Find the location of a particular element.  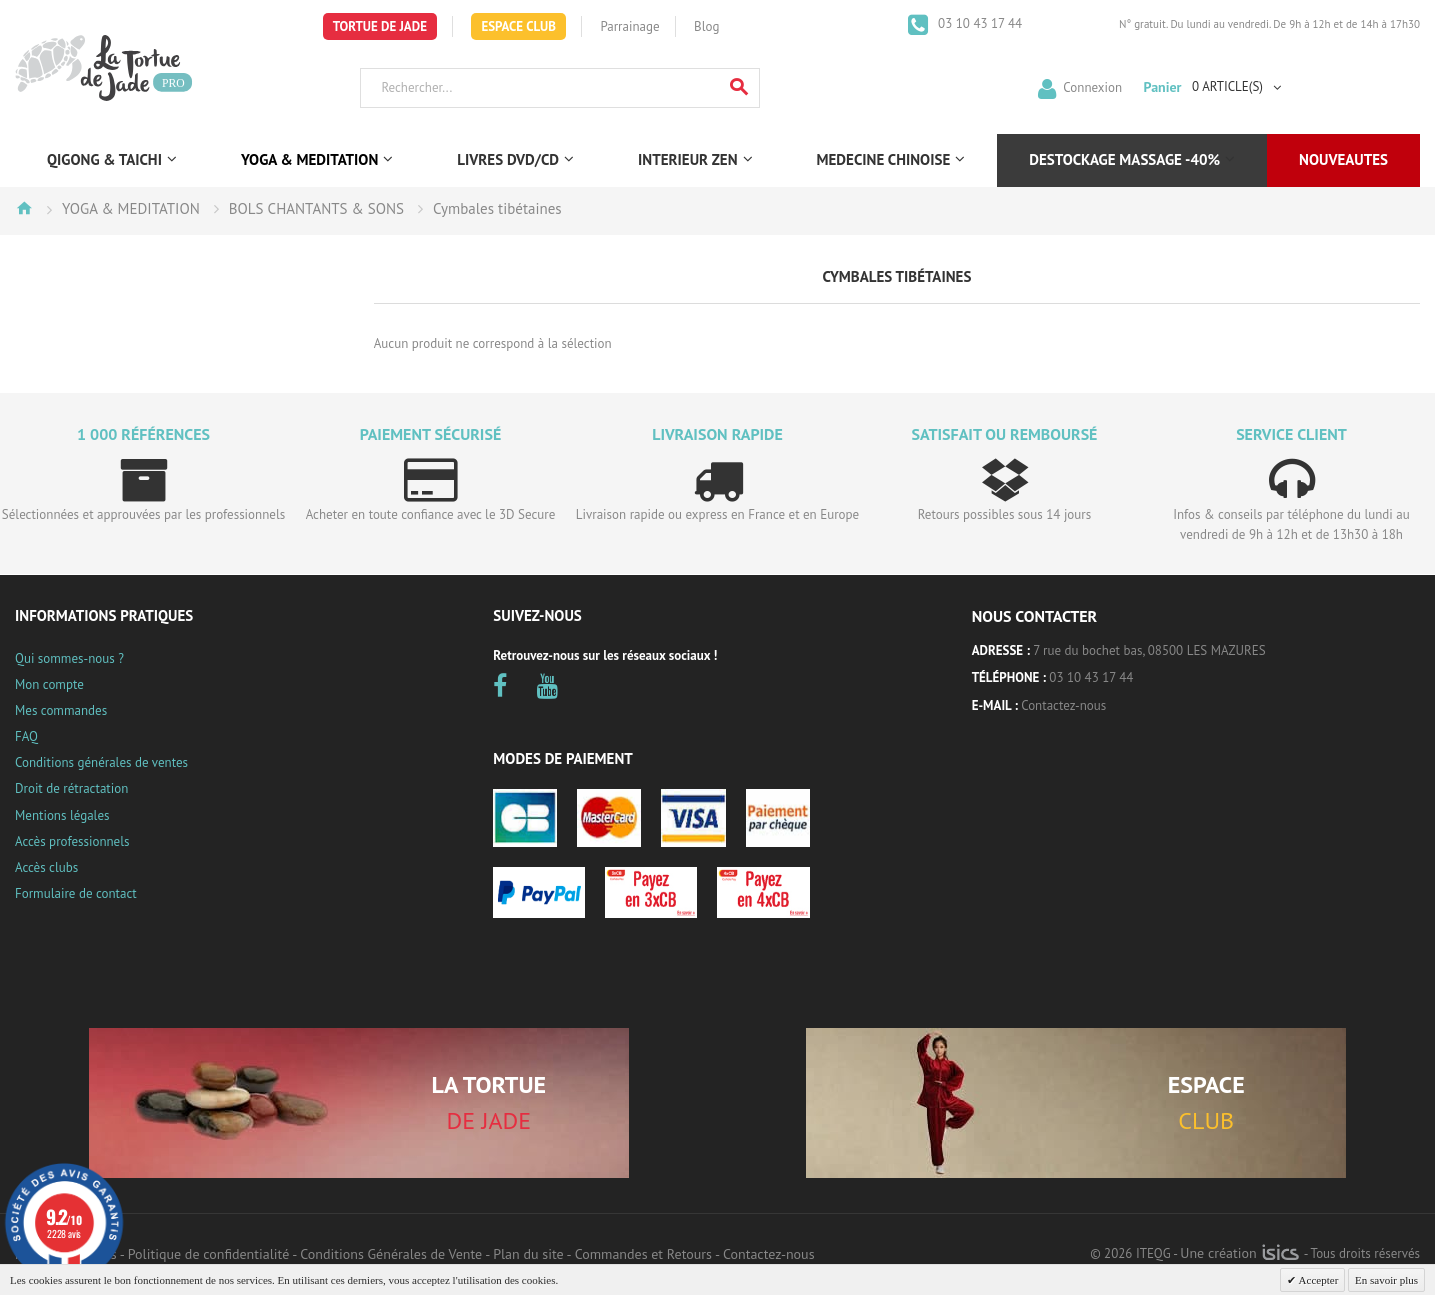

Accès professionnels is located at coordinates (72, 841).